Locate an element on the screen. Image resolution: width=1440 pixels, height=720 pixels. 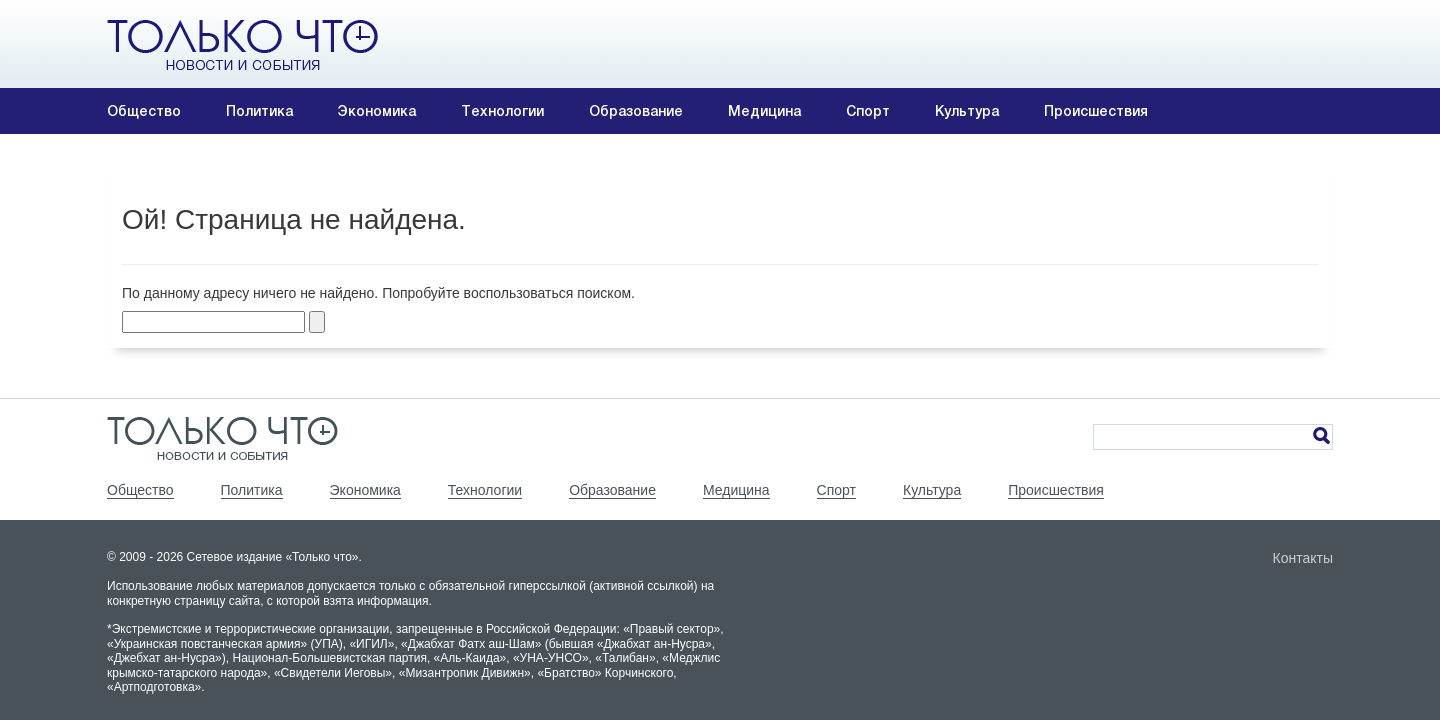
Медицина is located at coordinates (764, 111).